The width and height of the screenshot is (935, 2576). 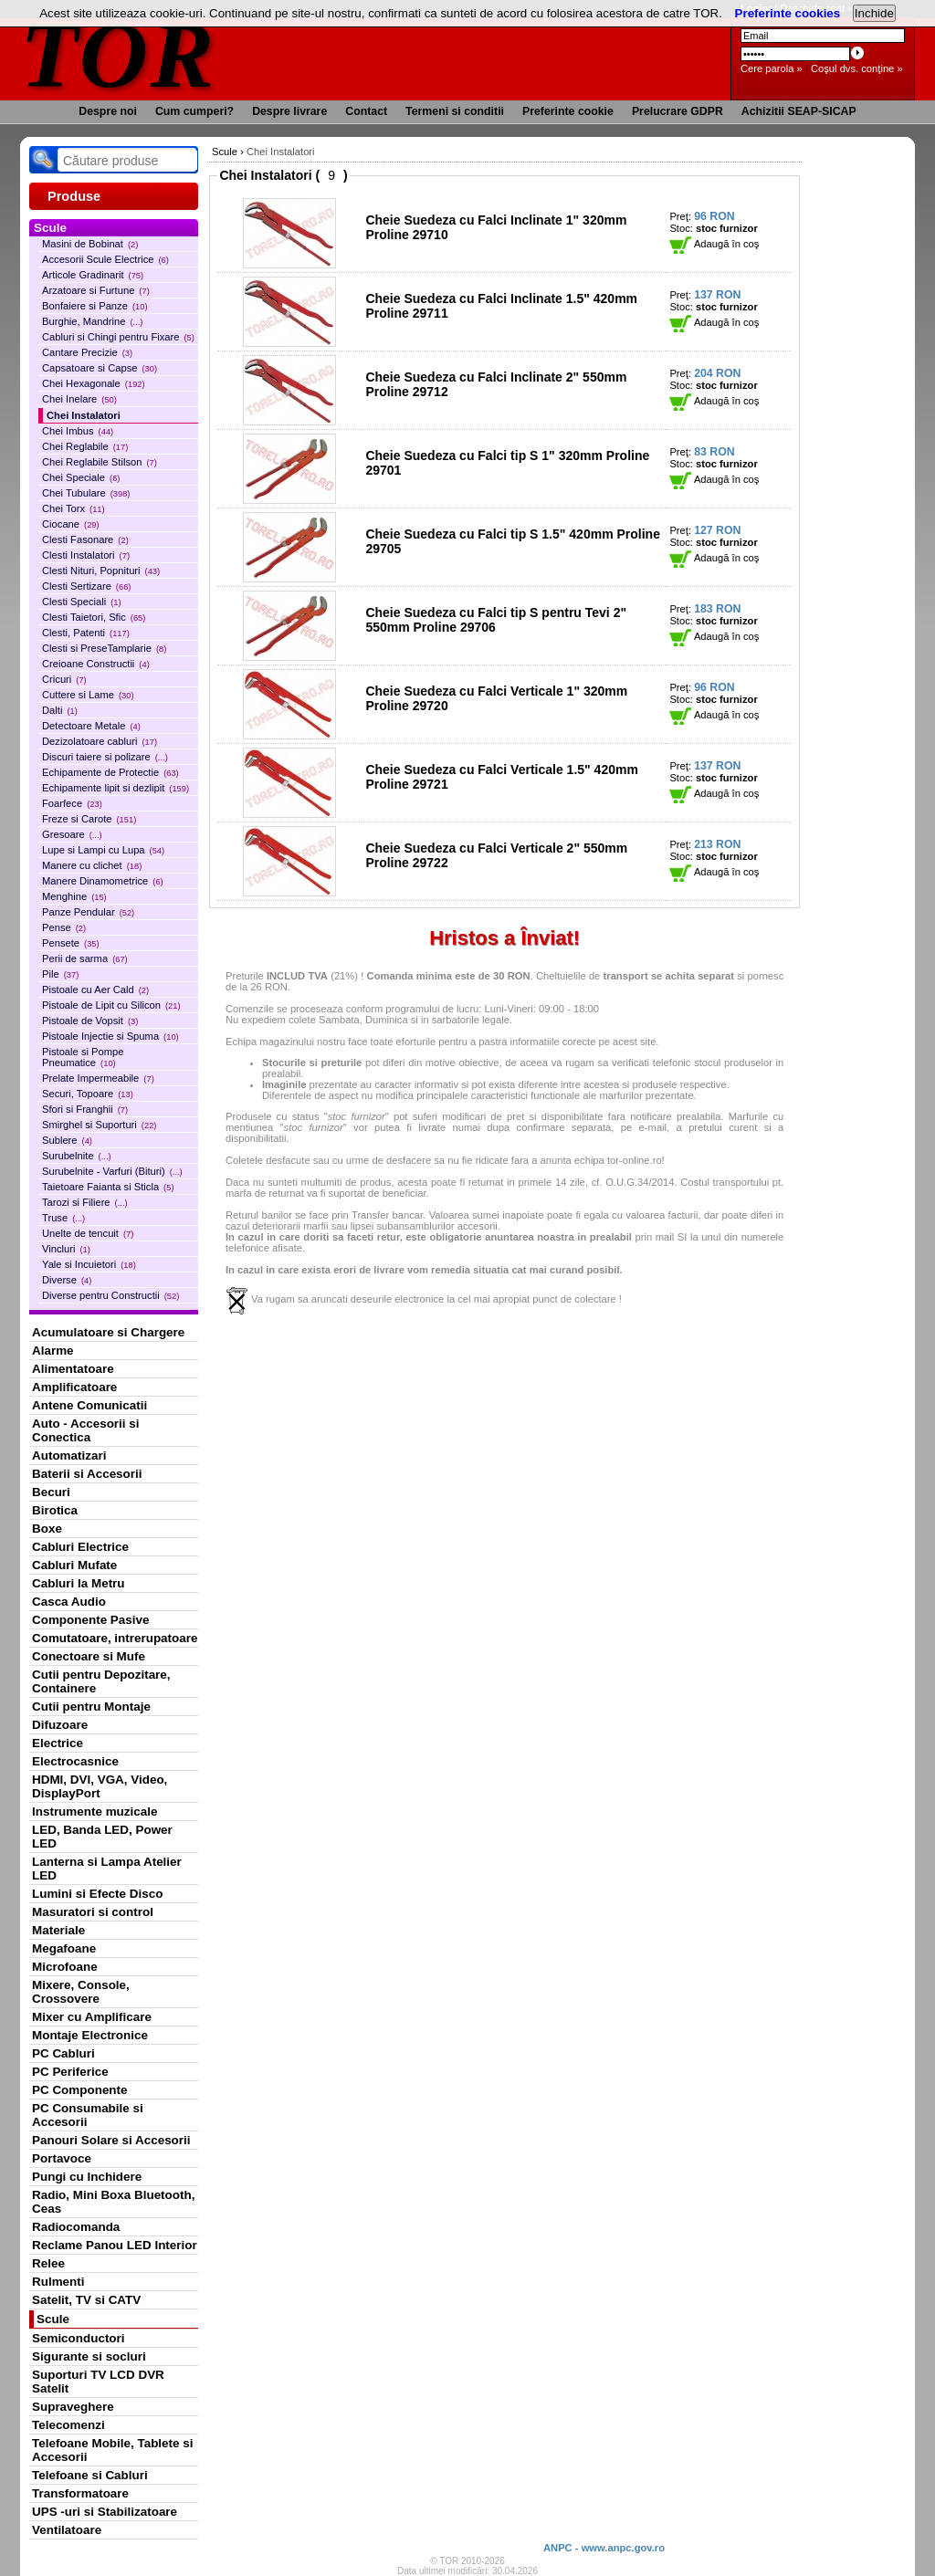 What do you see at coordinates (86, 2300) in the screenshot?
I see `Satelit, TV si CATV` at bounding box center [86, 2300].